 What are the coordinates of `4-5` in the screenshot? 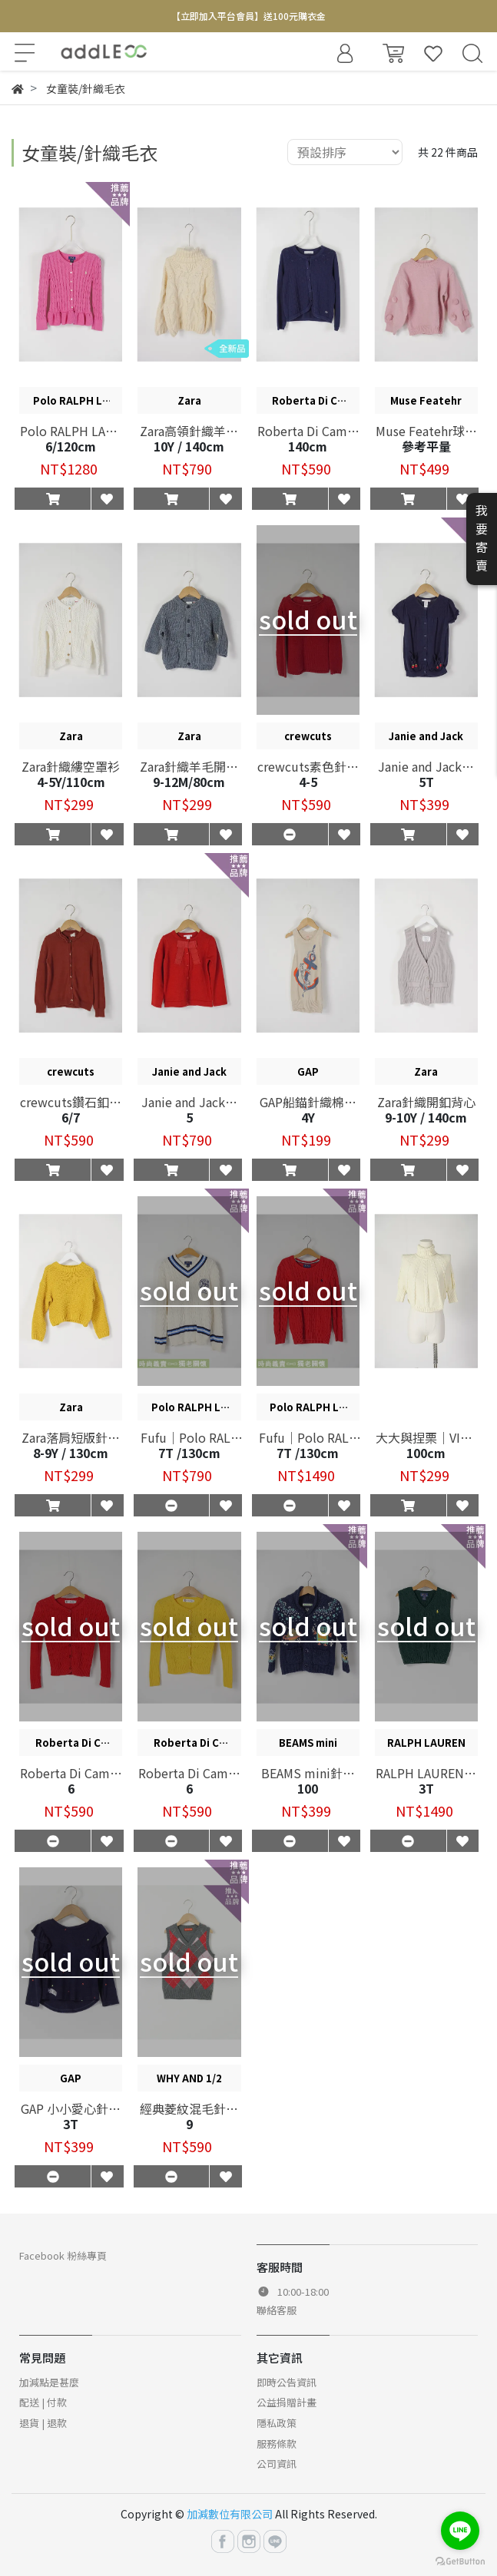 It's located at (308, 781).